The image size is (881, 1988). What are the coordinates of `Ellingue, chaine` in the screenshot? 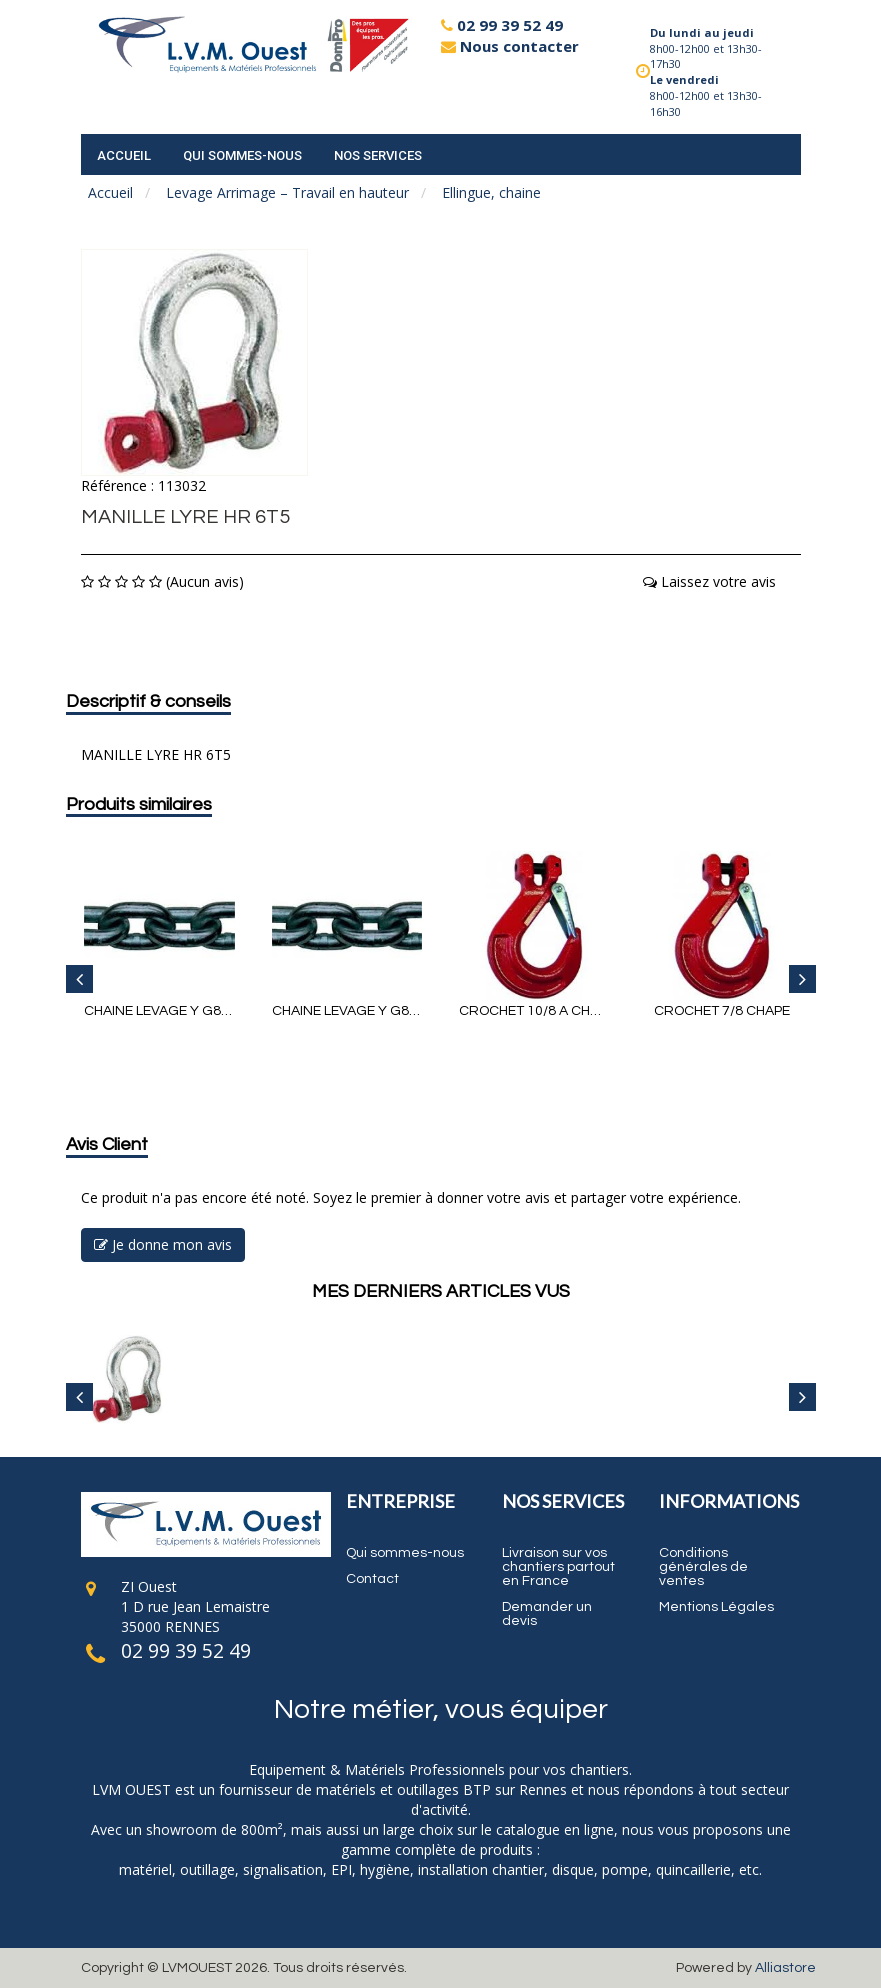 It's located at (491, 192).